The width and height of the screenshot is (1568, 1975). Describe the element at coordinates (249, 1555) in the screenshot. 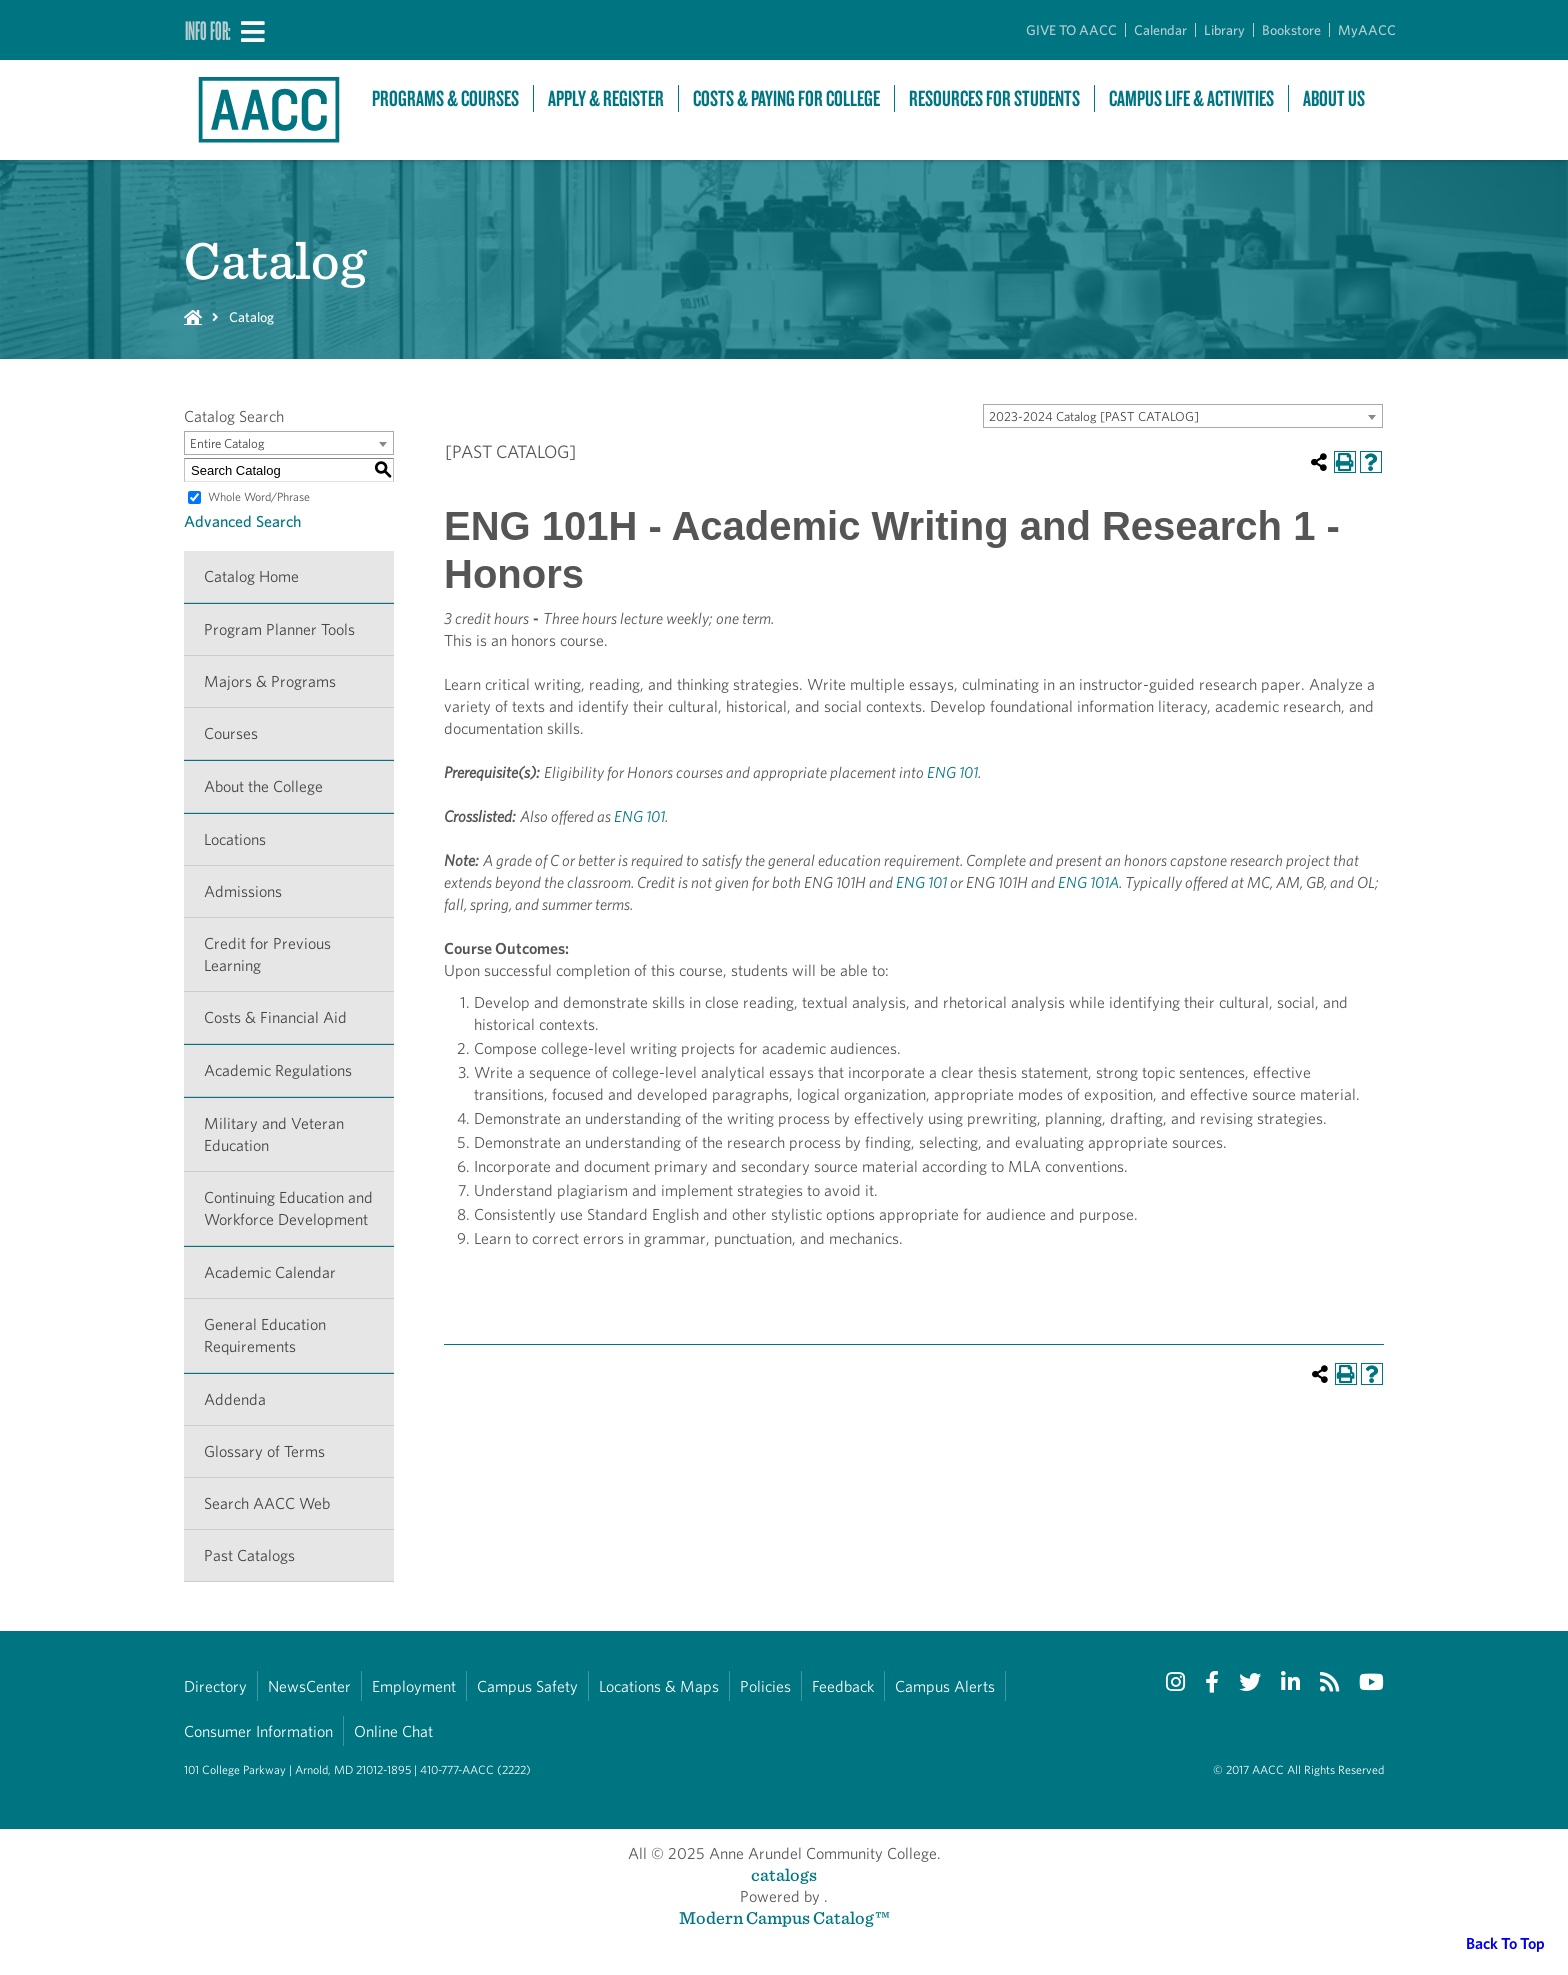

I see `Past Catalogs` at that location.